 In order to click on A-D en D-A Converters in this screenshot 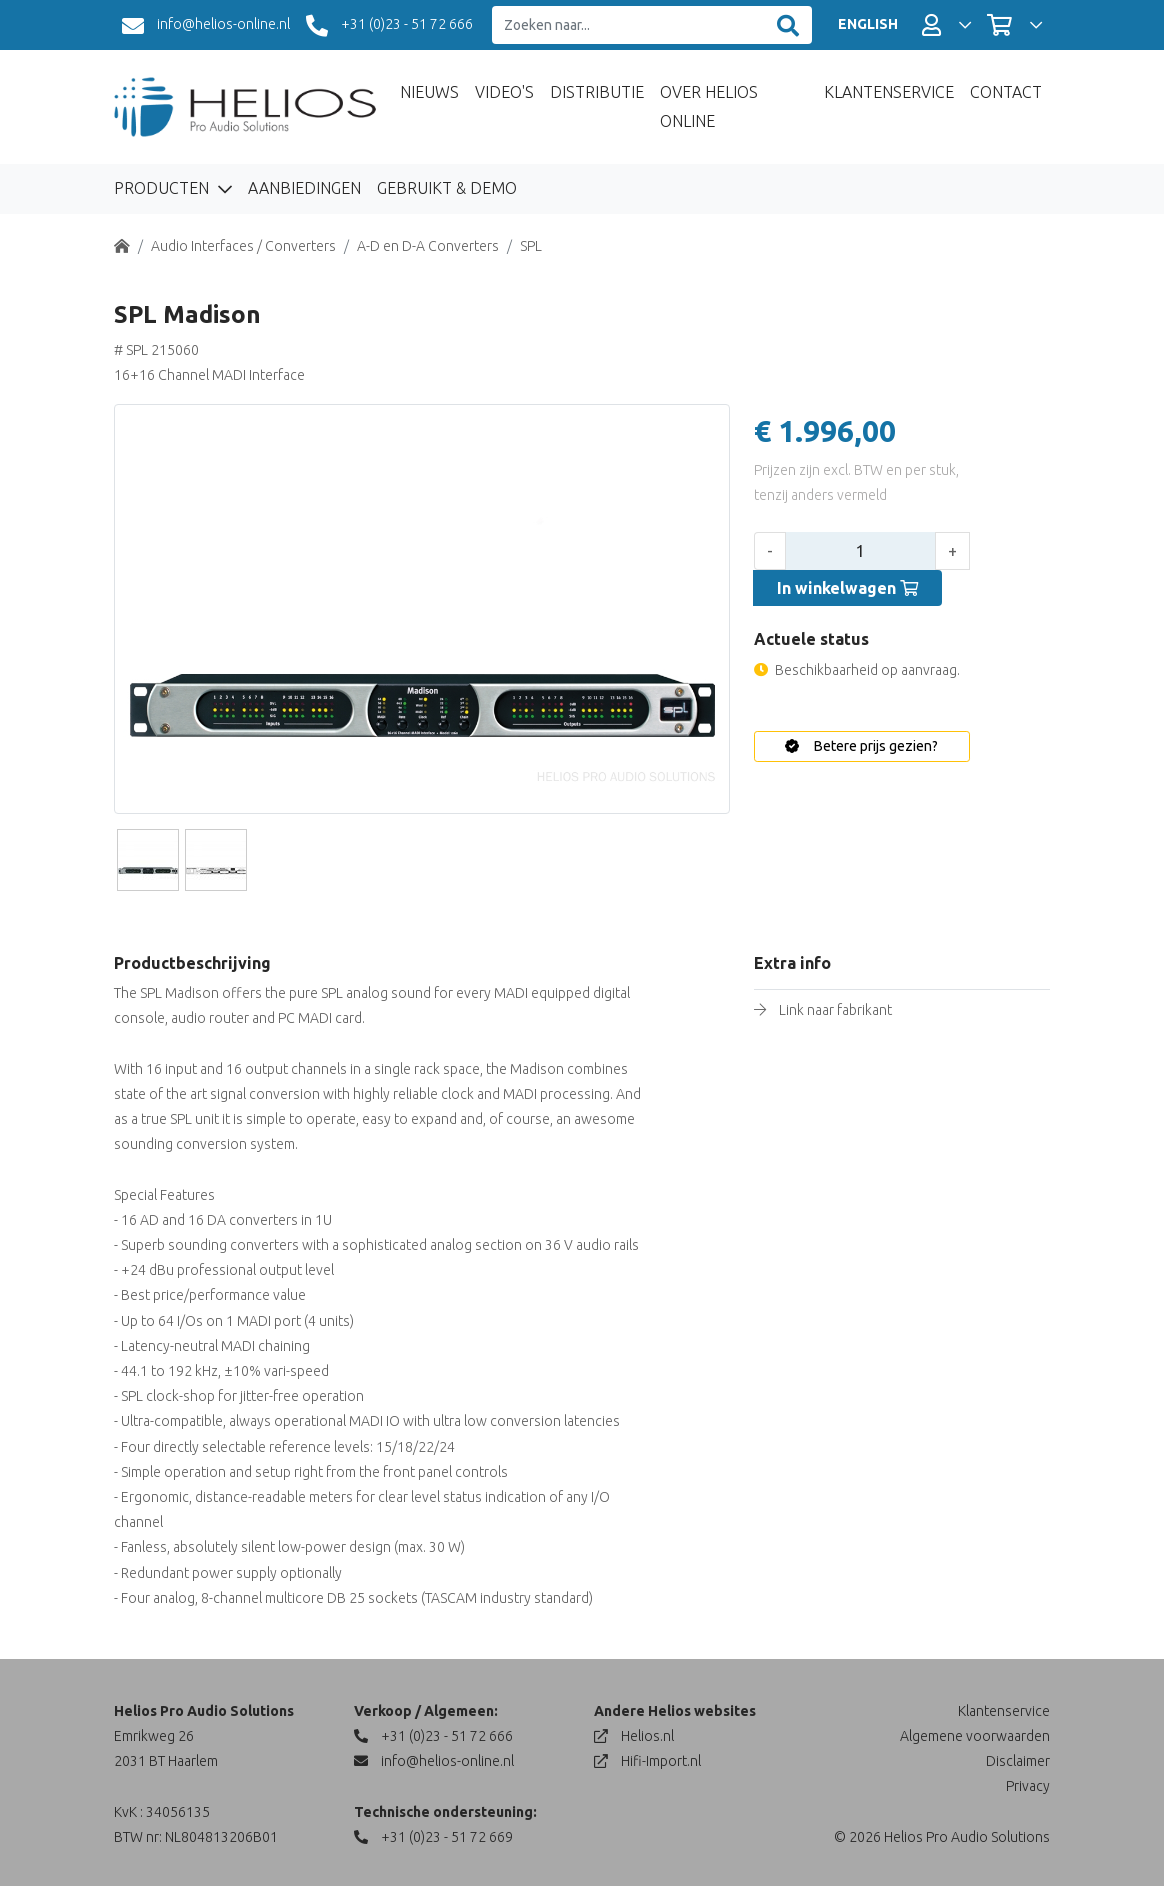, I will do `click(428, 246)`.